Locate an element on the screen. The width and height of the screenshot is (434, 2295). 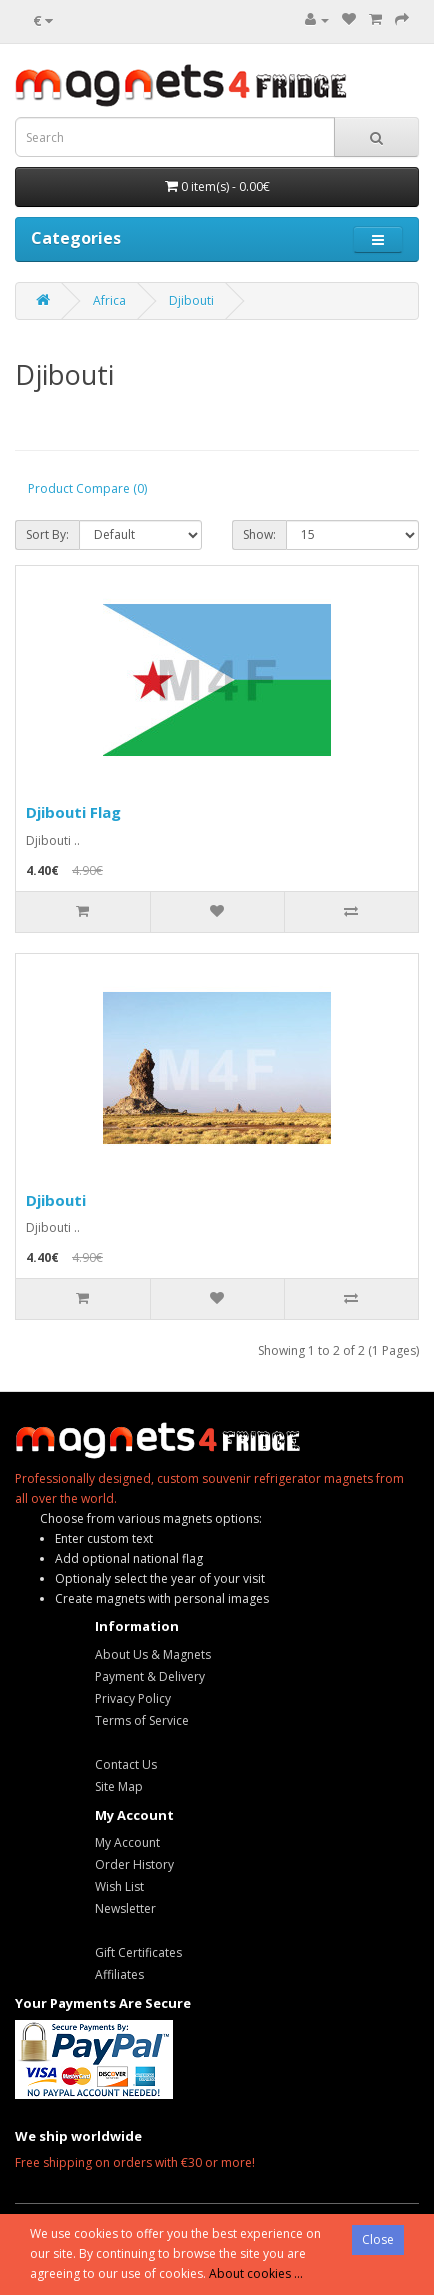
About cookies ... is located at coordinates (256, 2273).